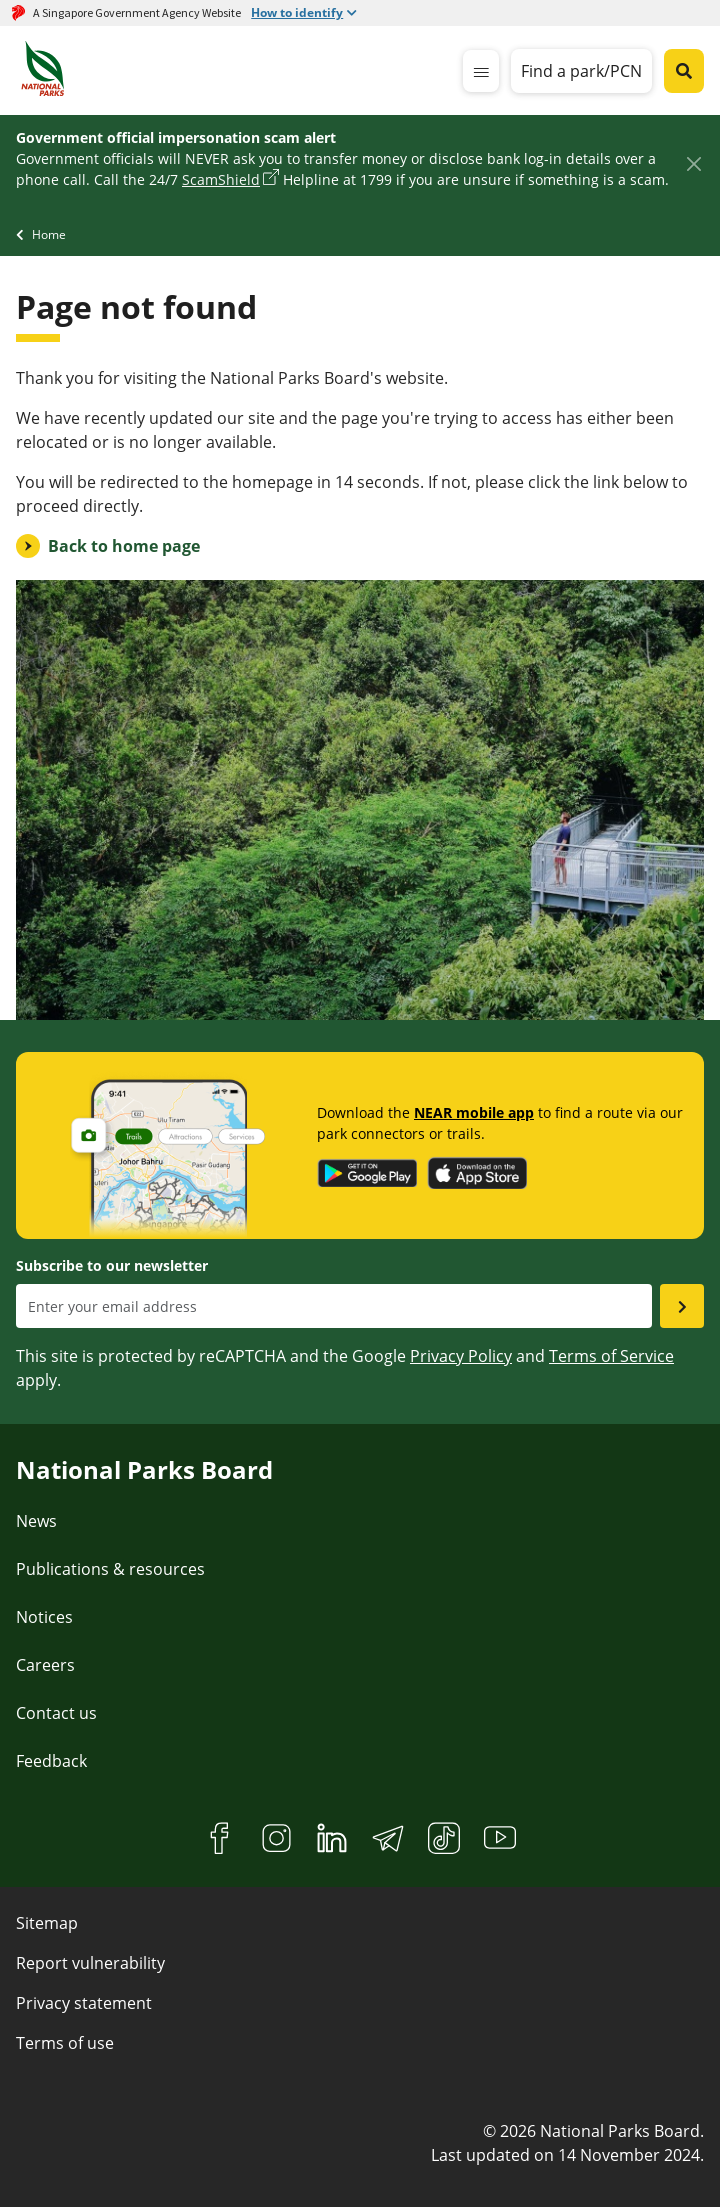  What do you see at coordinates (684, 71) in the screenshot?
I see `[Global search toggler button]` at bounding box center [684, 71].